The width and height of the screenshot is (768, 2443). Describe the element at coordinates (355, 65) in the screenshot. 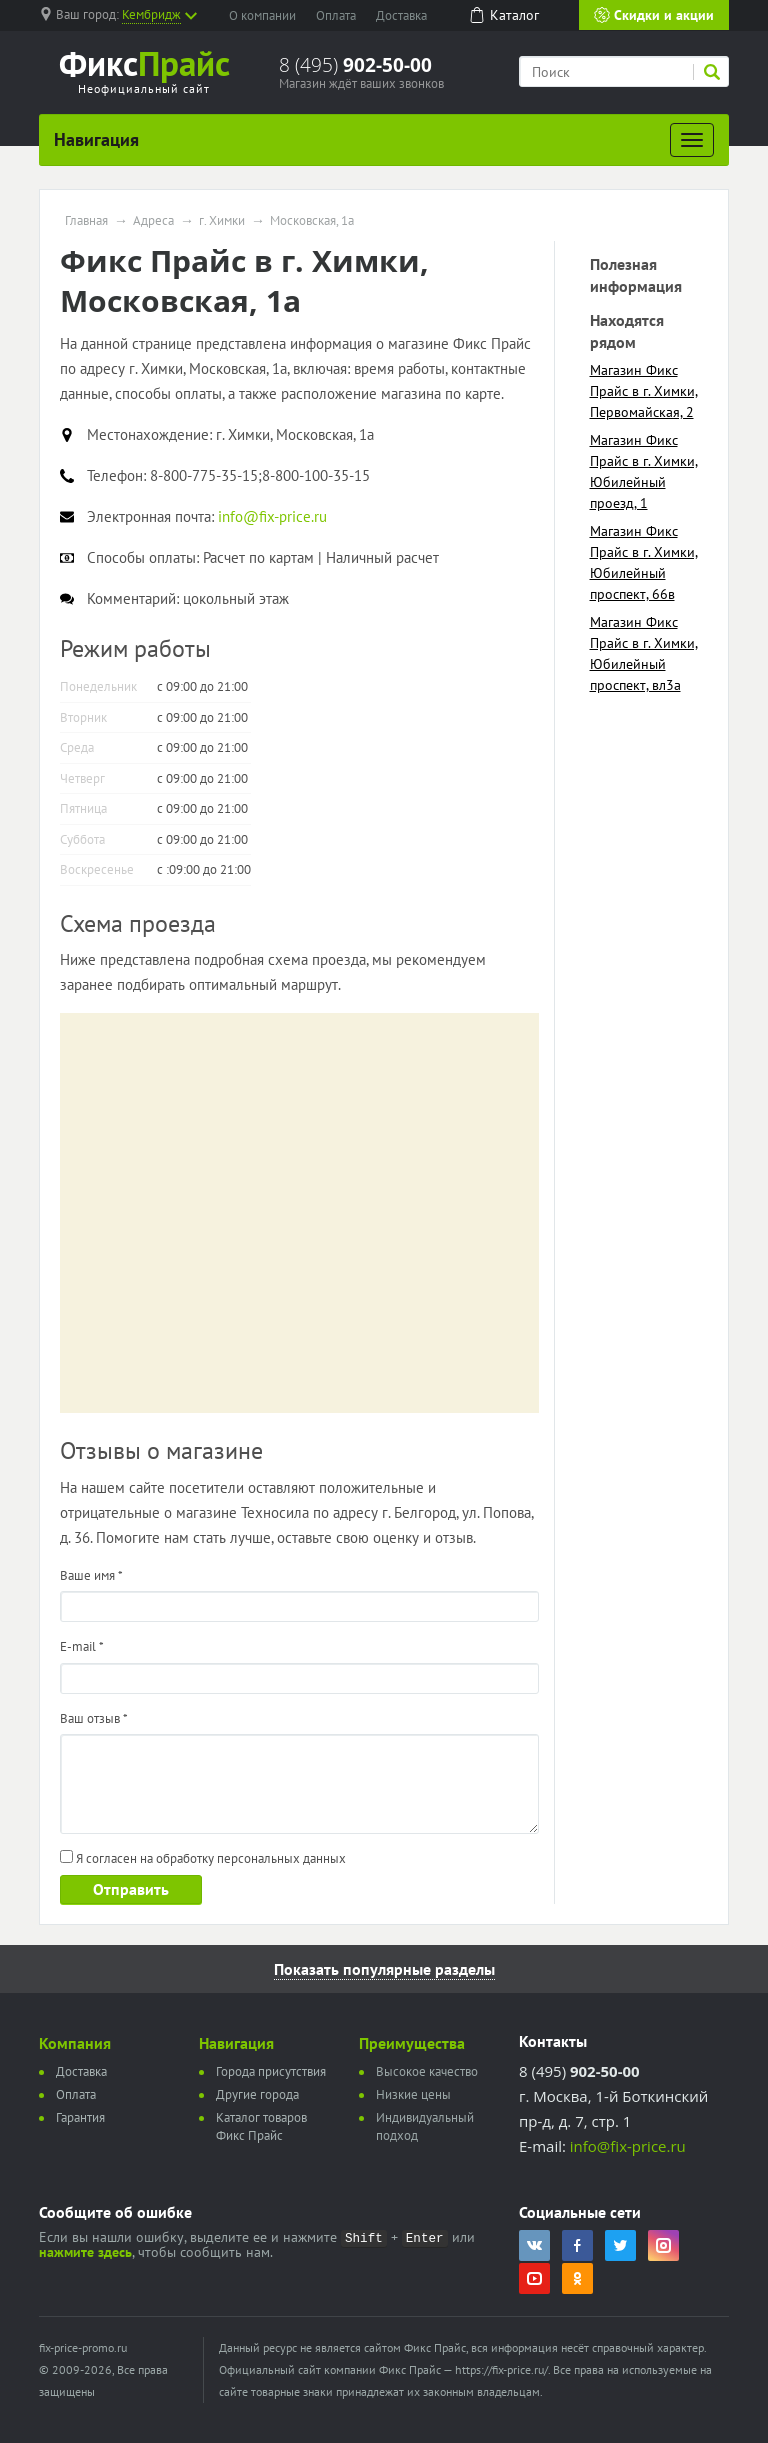

I see `8 (495)` at that location.